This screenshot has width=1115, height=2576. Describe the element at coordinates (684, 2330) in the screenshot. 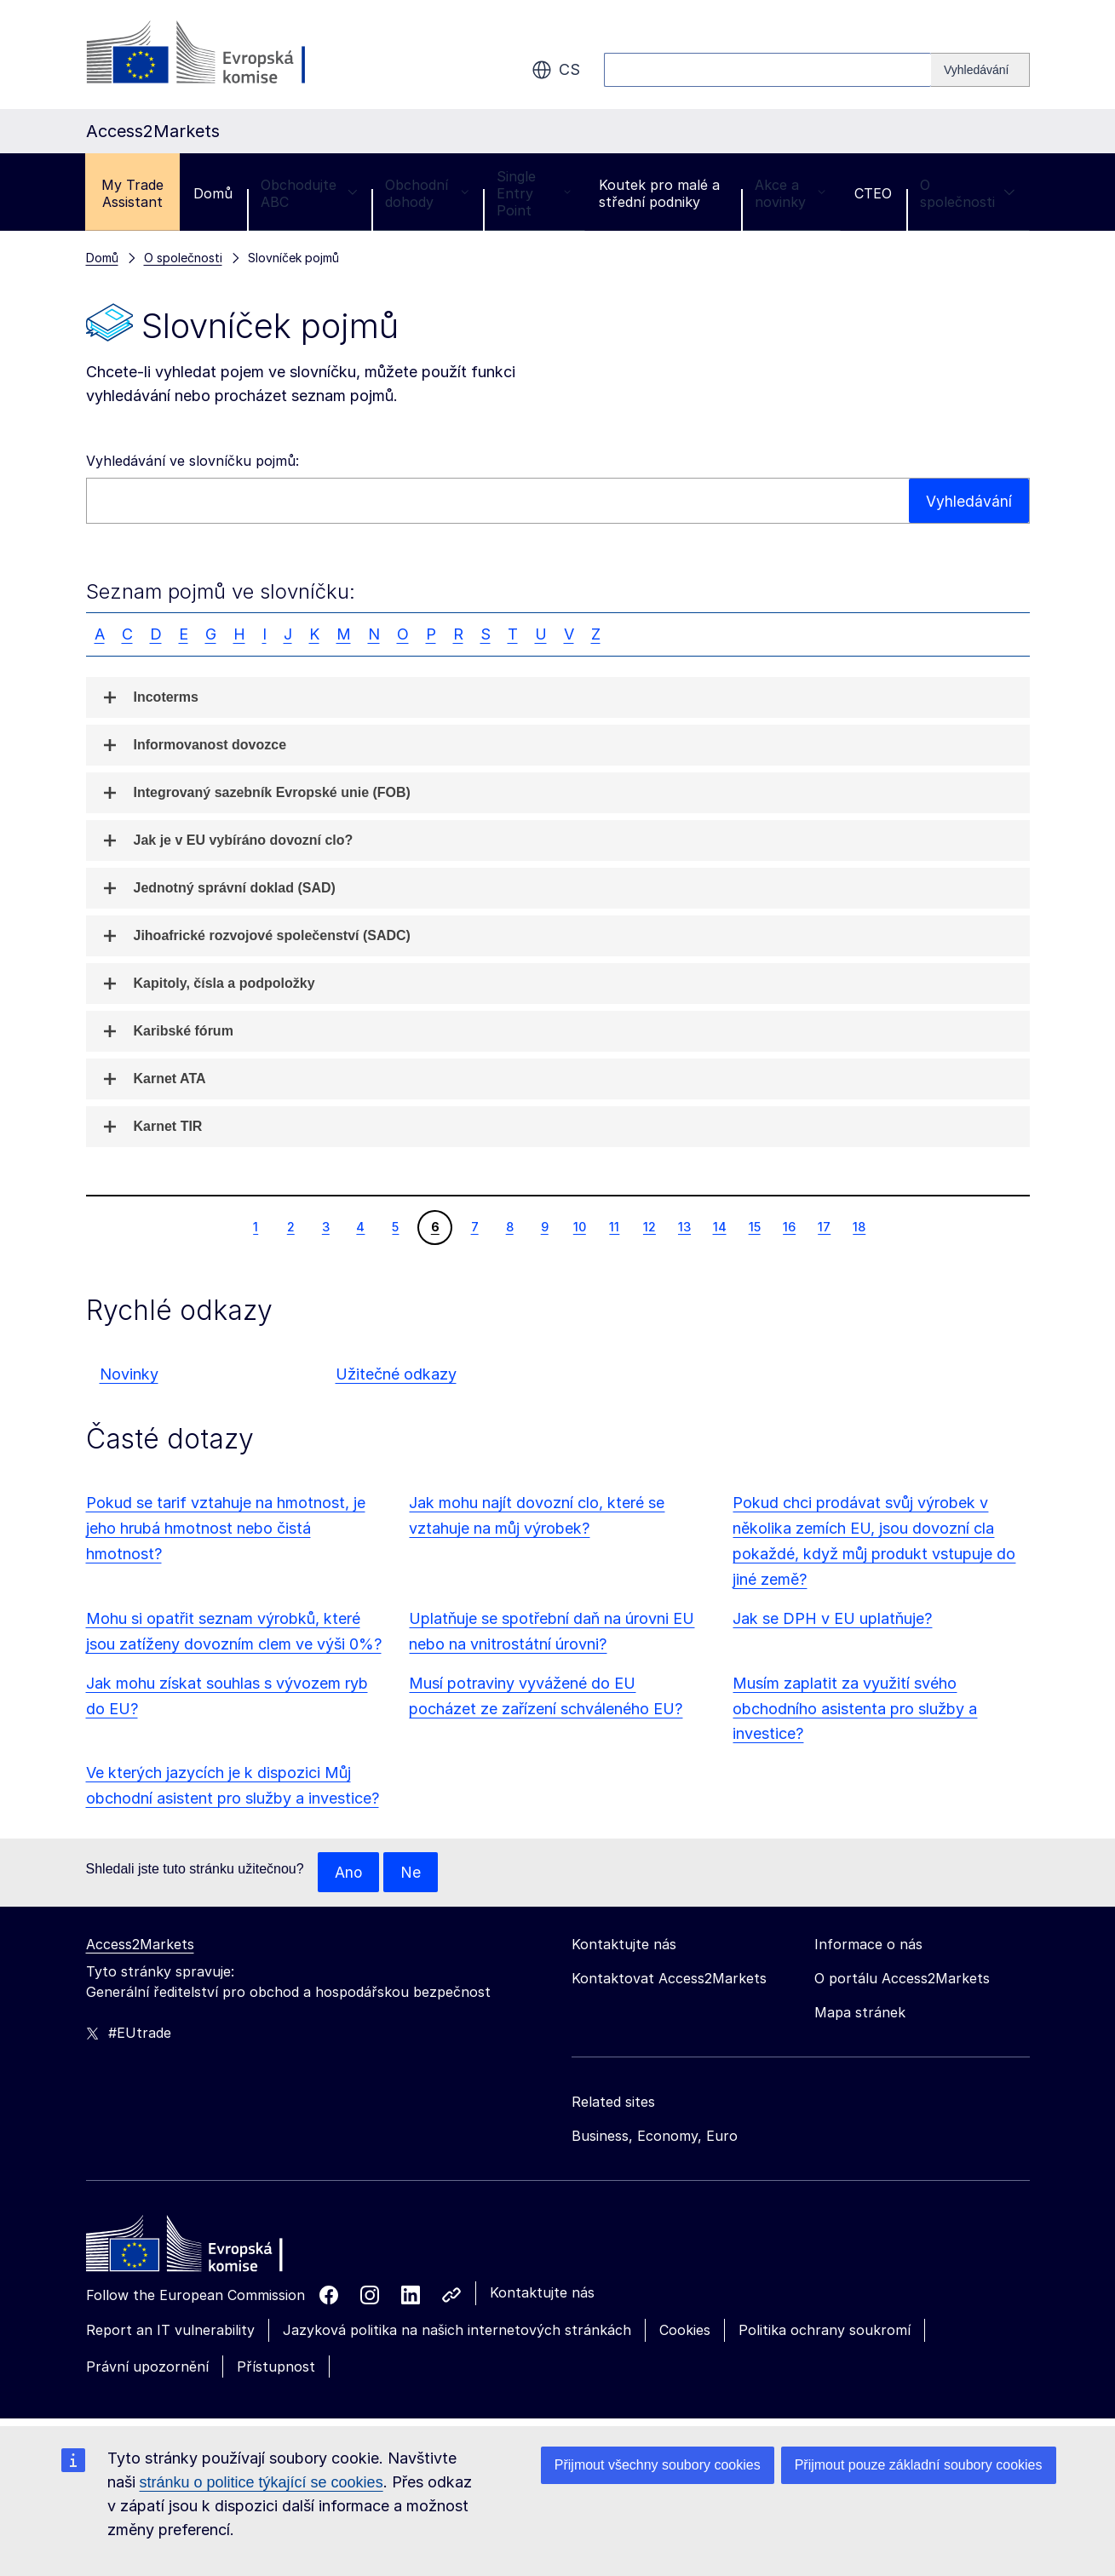

I see `Cookies` at that location.